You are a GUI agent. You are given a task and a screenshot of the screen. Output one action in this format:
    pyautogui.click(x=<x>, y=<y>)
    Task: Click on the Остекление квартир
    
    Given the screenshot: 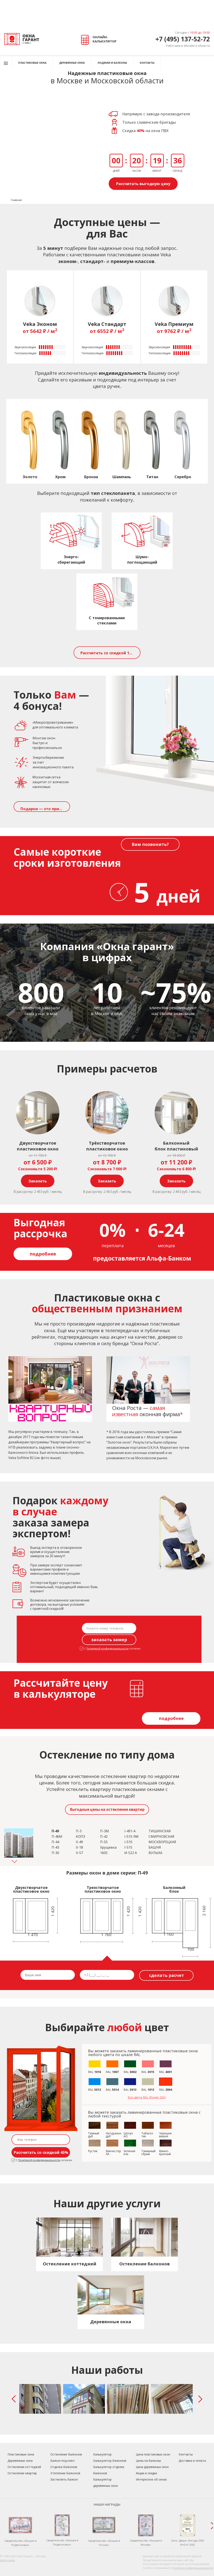 What is the action you would take?
    pyautogui.click(x=22, y=2473)
    